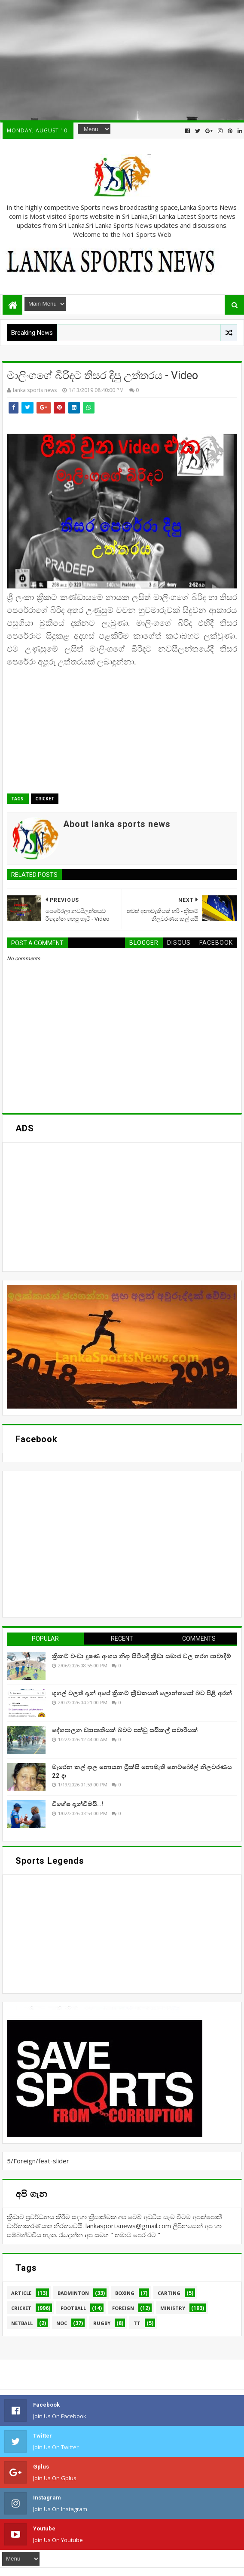 The image size is (244, 2576). I want to click on ගූගල් වලත් දැන් අපේ ක්‍රිකට් ක්‍රීඩකයන් ලොන්තයෝ බව පිළි අරන්, so click(142, 1693).